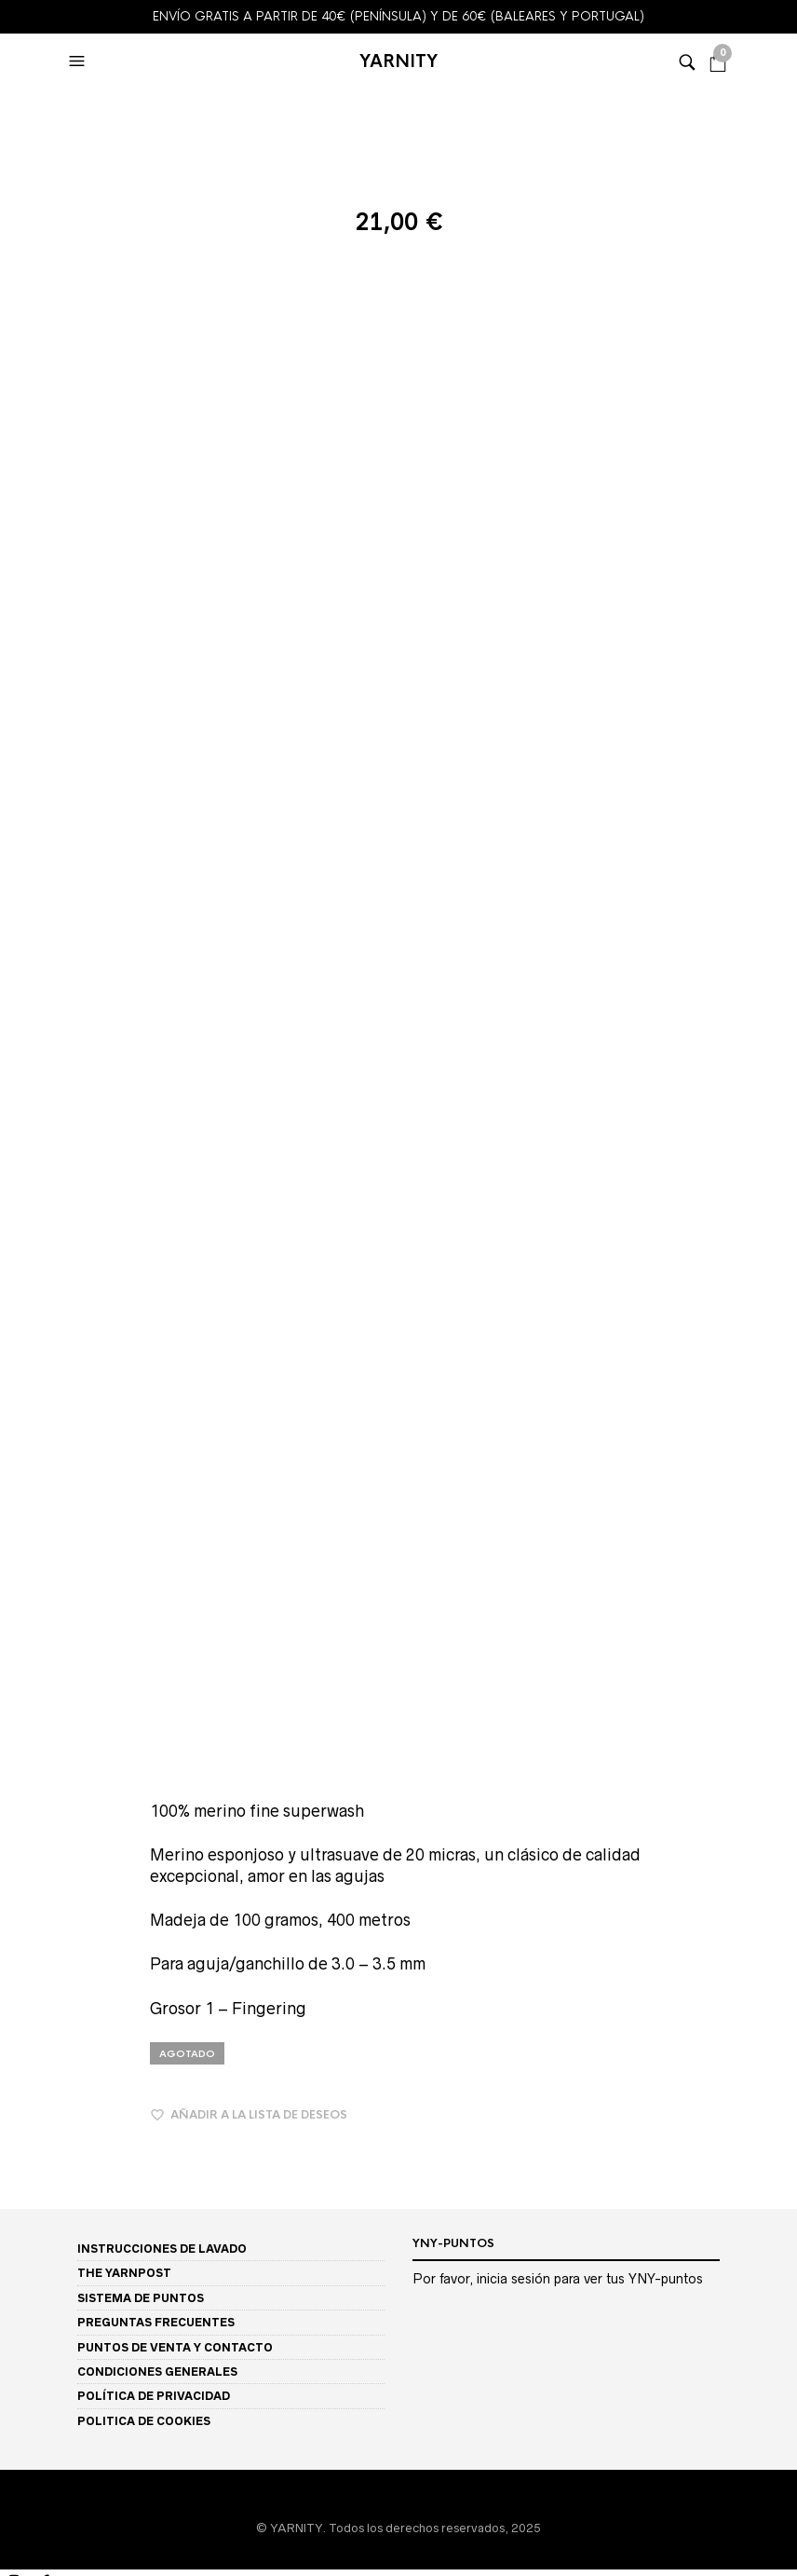 This screenshot has width=797, height=2576. Describe the element at coordinates (31, 1737) in the screenshot. I see `AMARILLO` at that location.